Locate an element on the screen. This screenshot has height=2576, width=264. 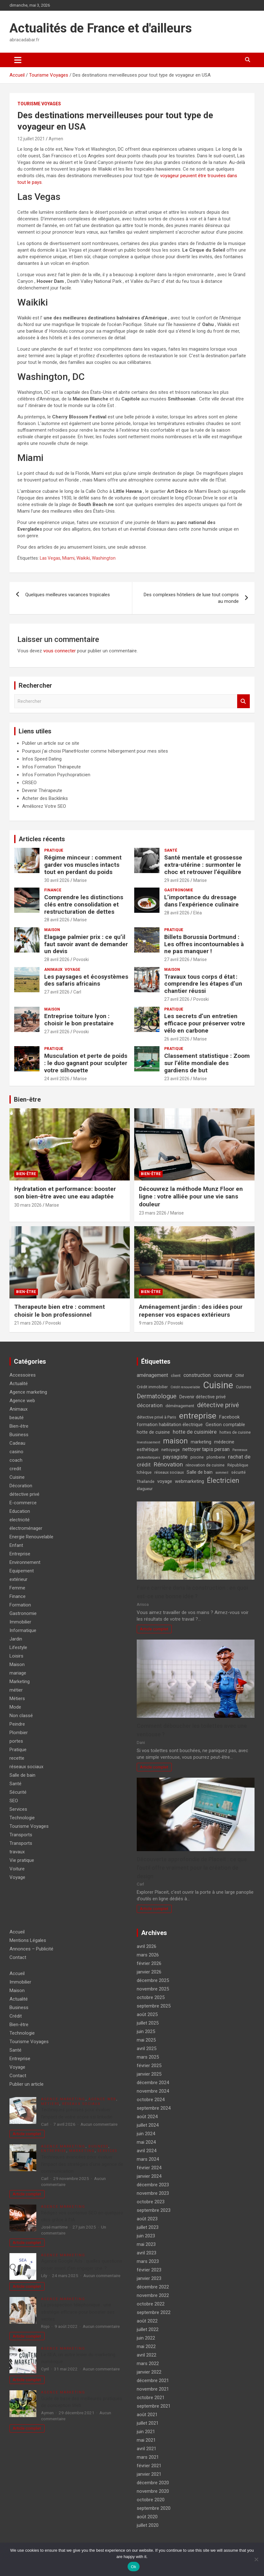
Investissement [Investissement (3 éléments)] is located at coordinates (148, 1442).